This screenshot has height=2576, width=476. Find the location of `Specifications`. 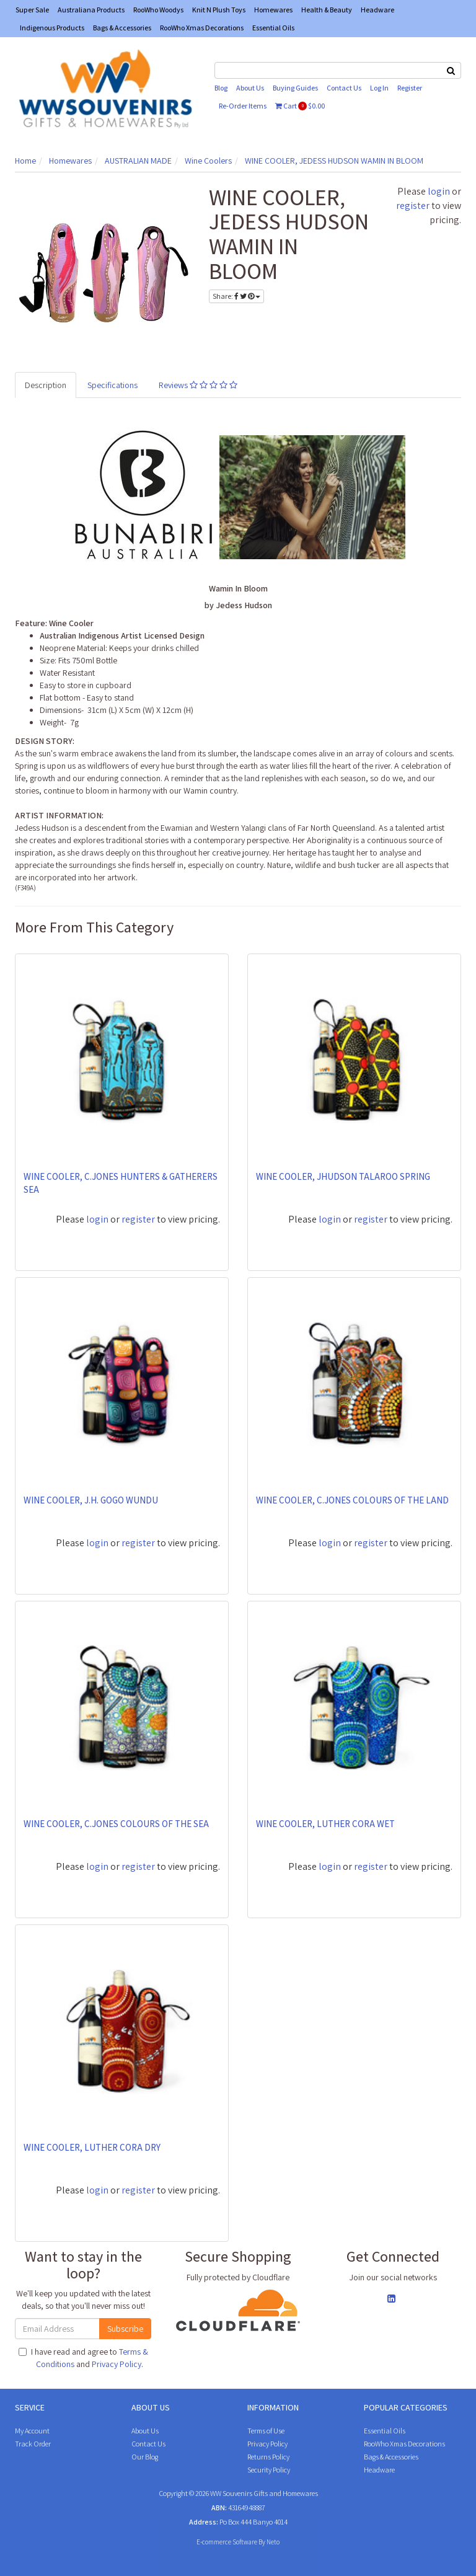

Specifications is located at coordinates (112, 385).